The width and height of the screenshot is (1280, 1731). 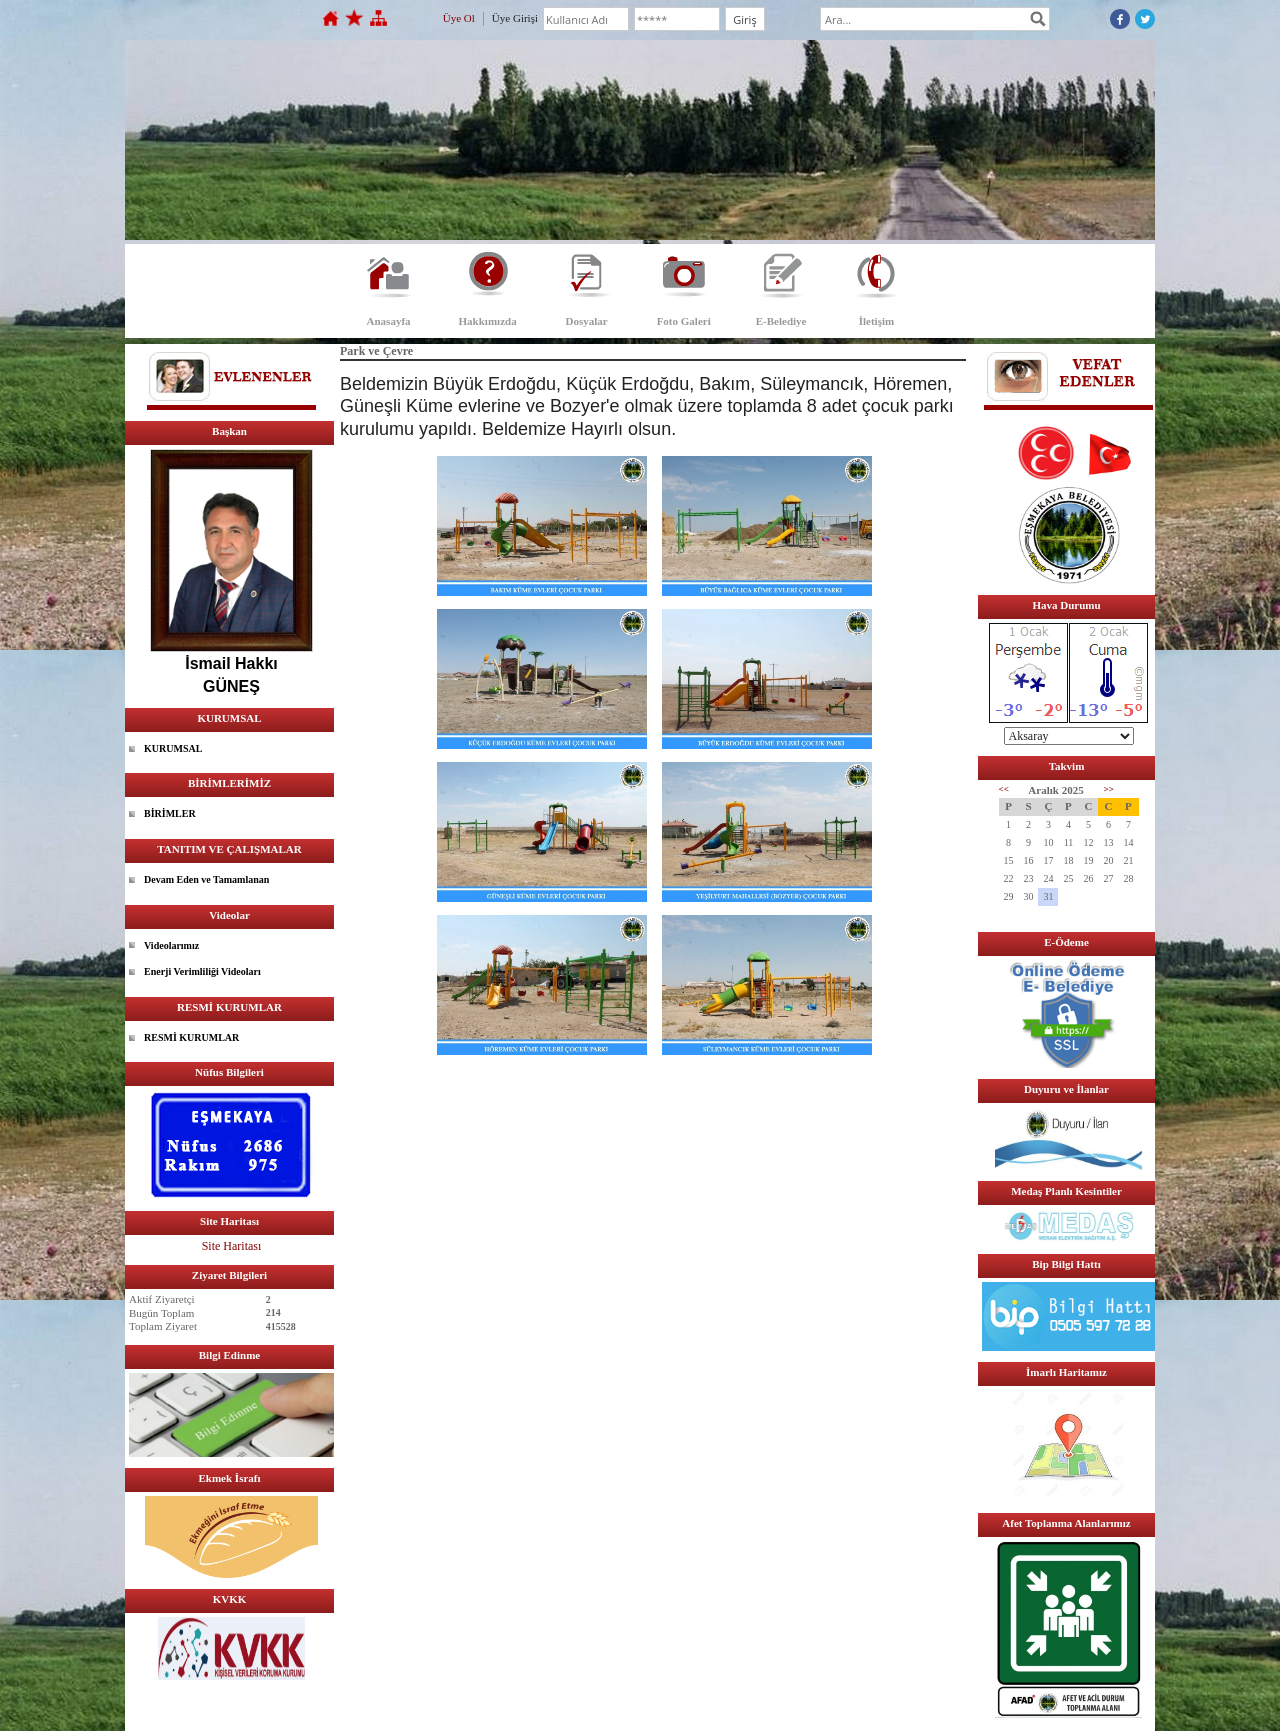 What do you see at coordinates (876, 321) in the screenshot?
I see `İletişim` at bounding box center [876, 321].